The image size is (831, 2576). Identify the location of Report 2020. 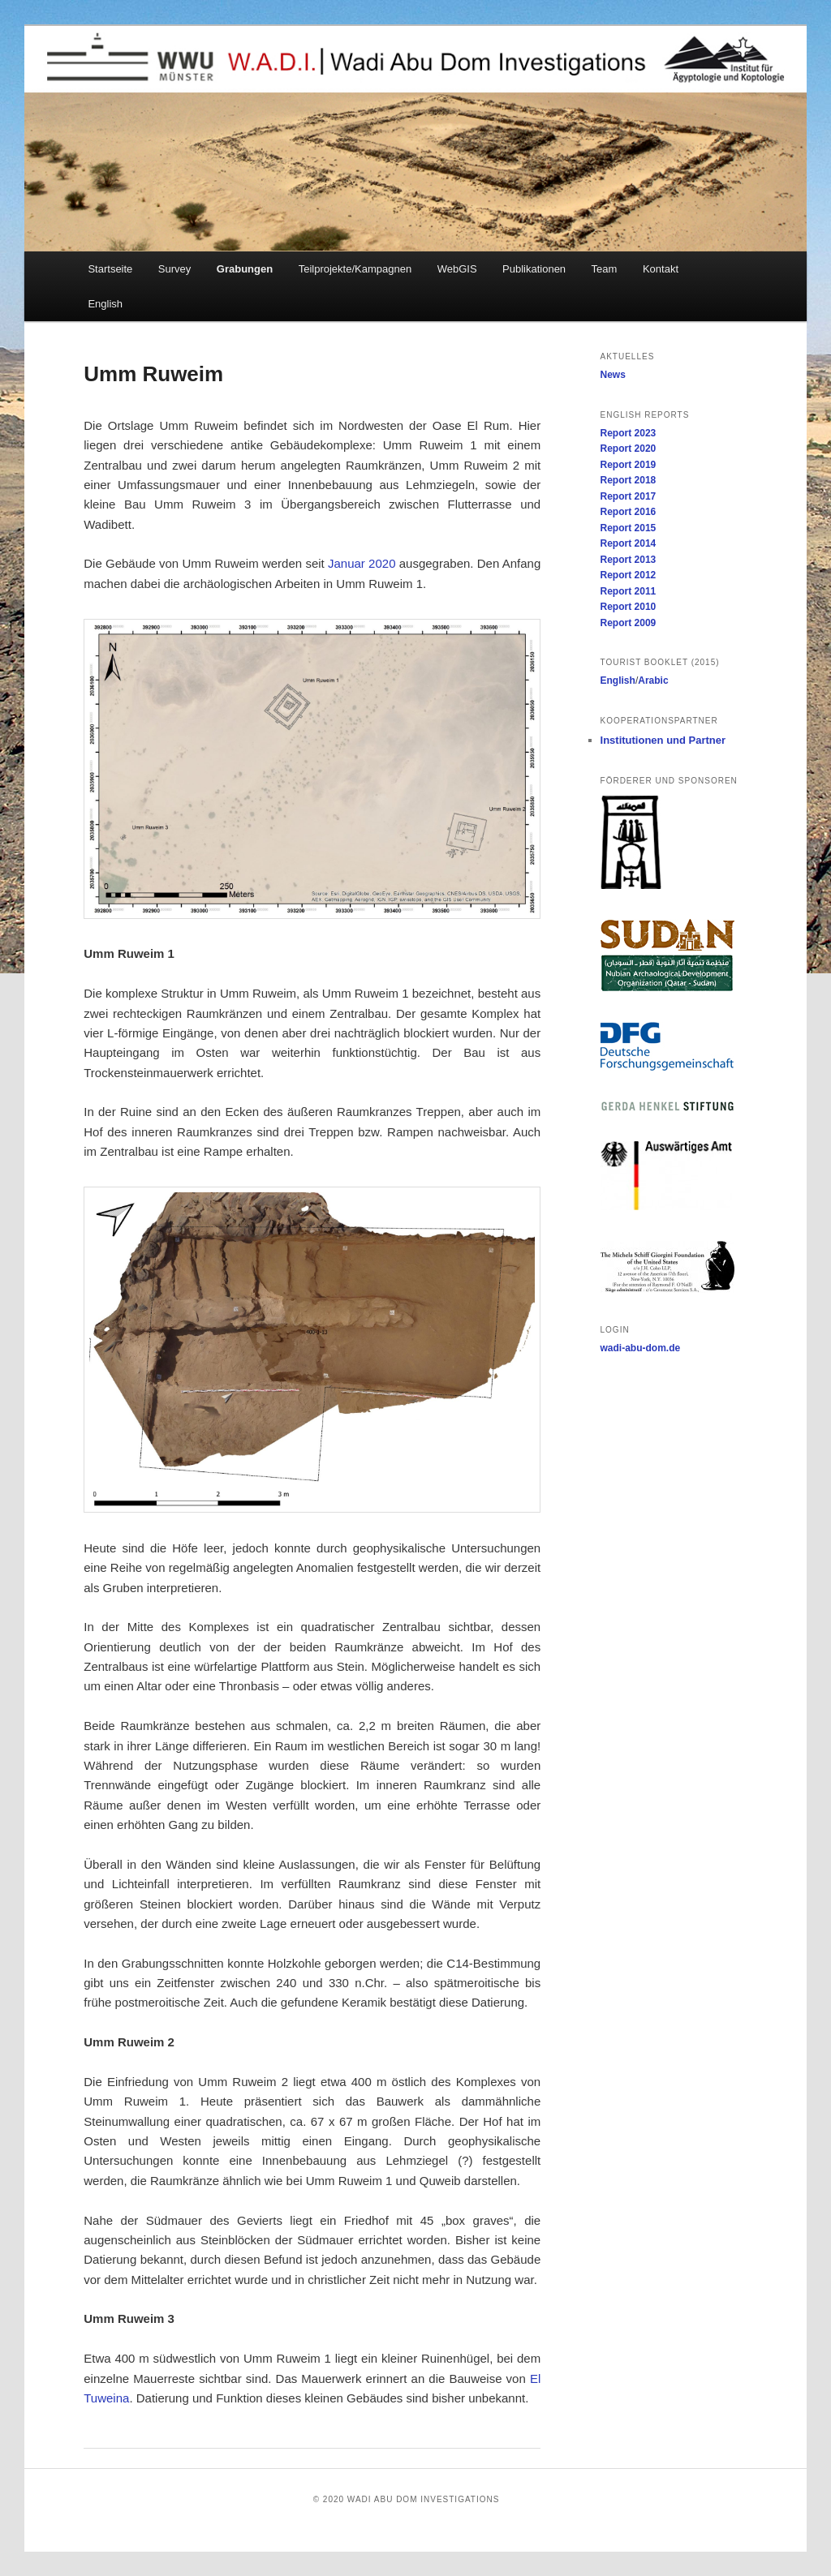
(629, 448).